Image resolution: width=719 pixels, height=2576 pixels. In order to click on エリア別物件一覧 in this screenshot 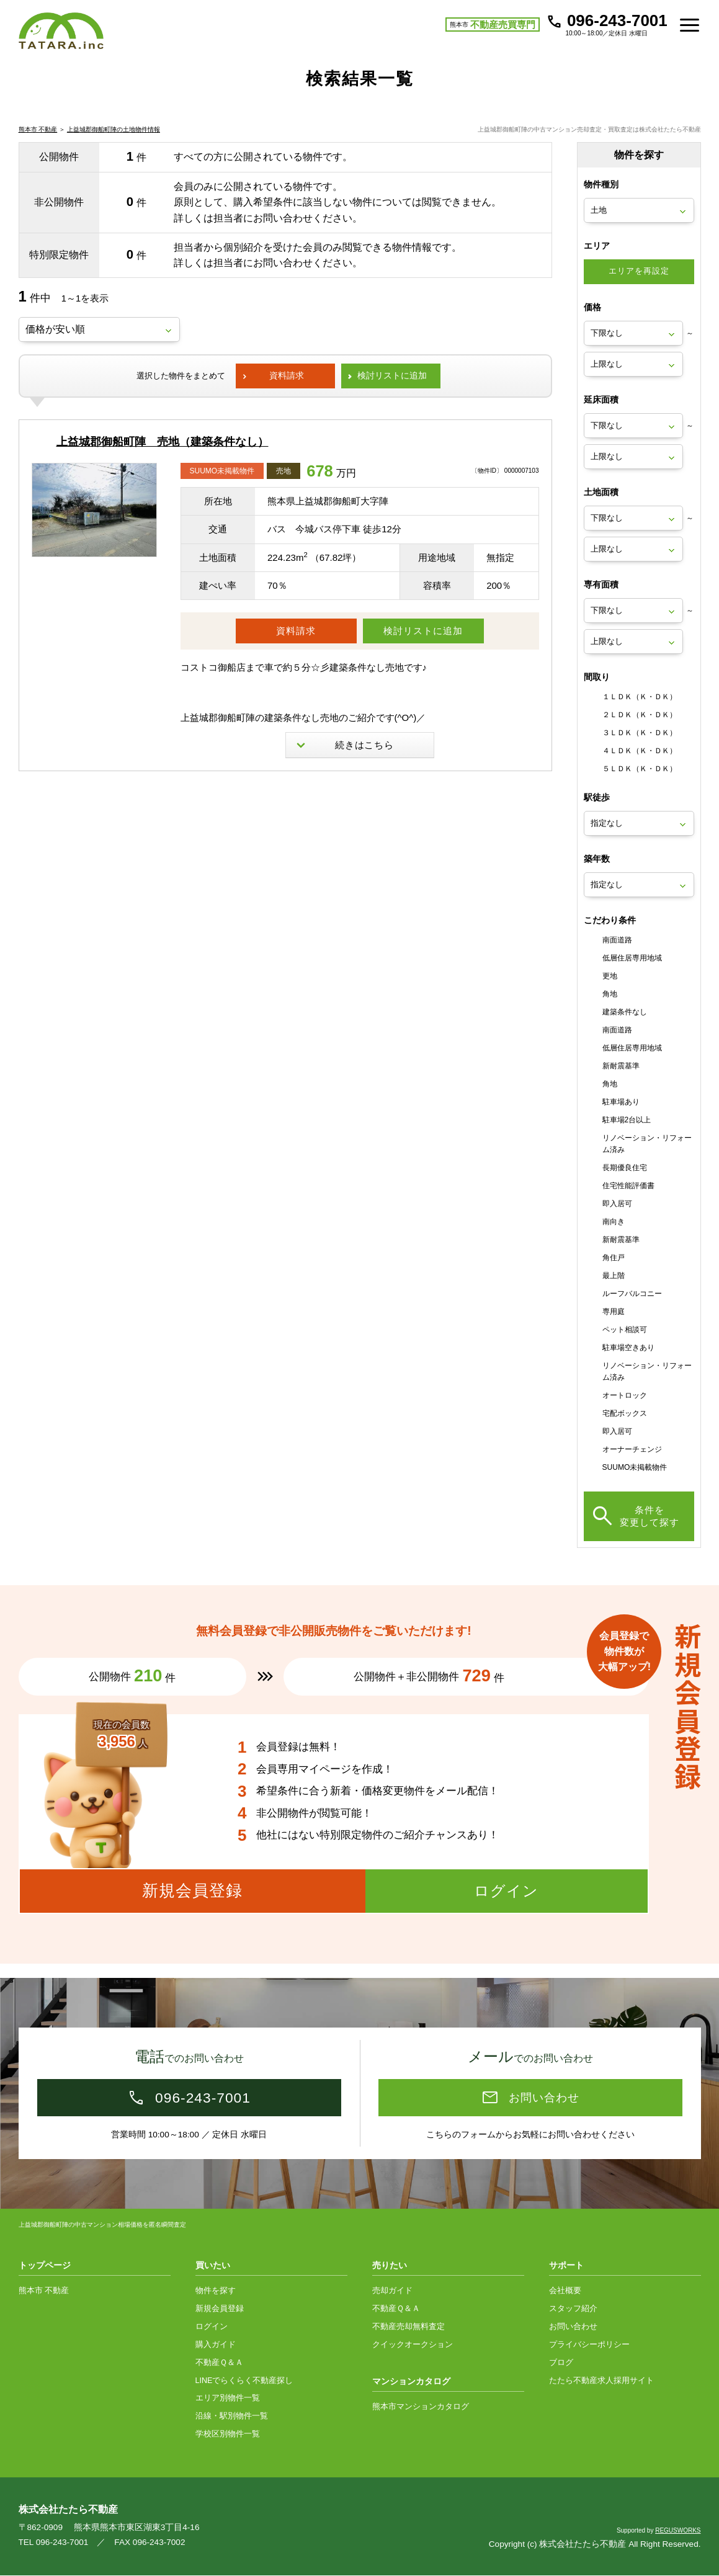, I will do `click(227, 2398)`.